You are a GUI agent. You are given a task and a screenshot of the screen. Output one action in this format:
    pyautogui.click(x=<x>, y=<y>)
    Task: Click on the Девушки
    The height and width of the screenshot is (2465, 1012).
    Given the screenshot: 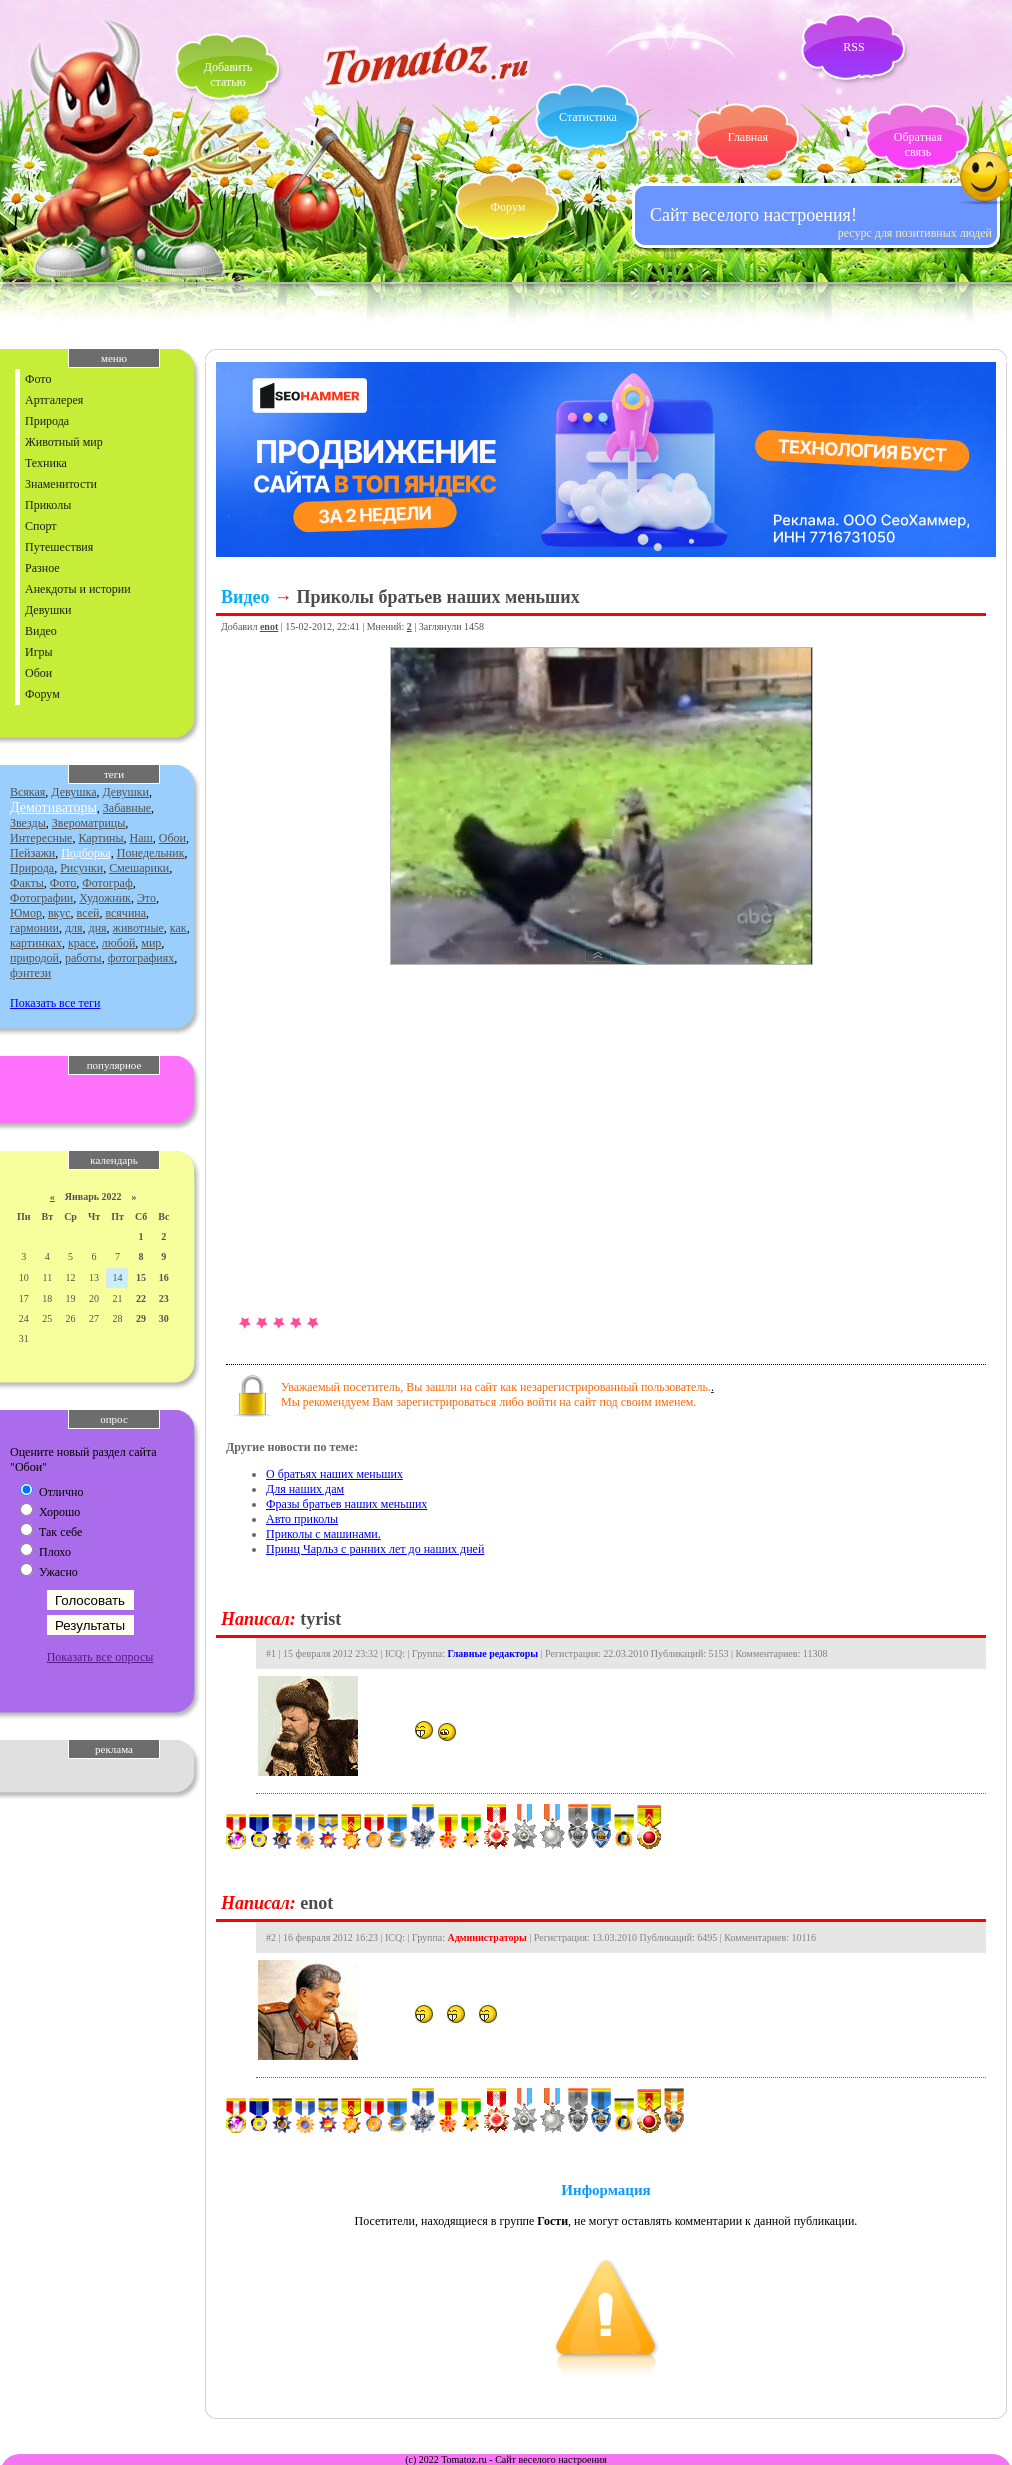 What is the action you would take?
    pyautogui.click(x=48, y=610)
    